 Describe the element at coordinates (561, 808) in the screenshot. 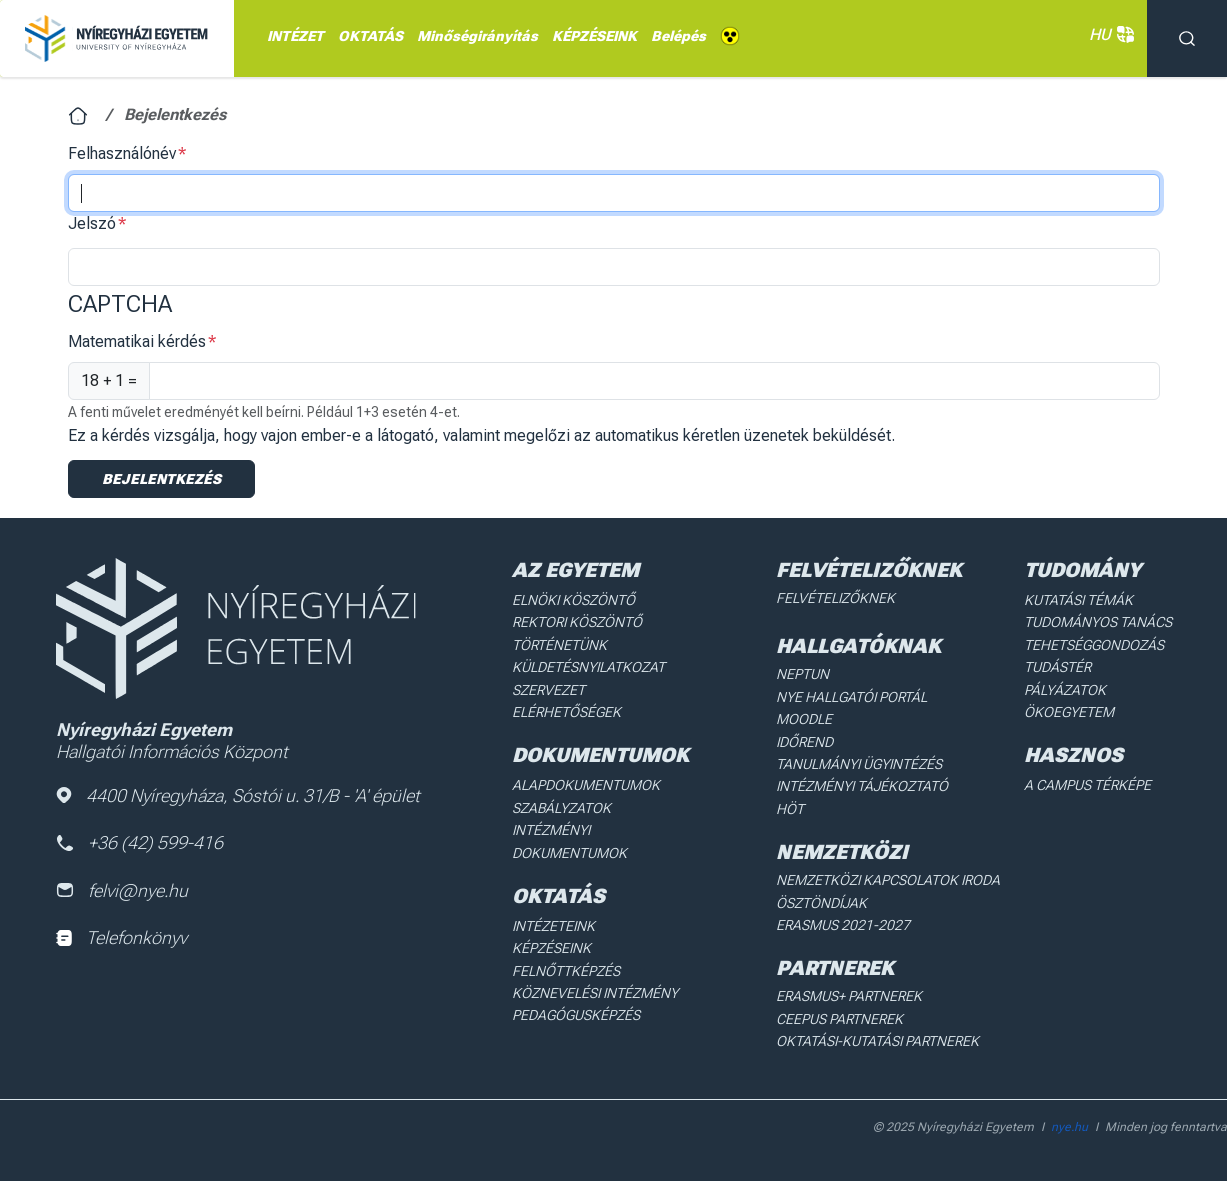

I see `Szabályzatok` at that location.